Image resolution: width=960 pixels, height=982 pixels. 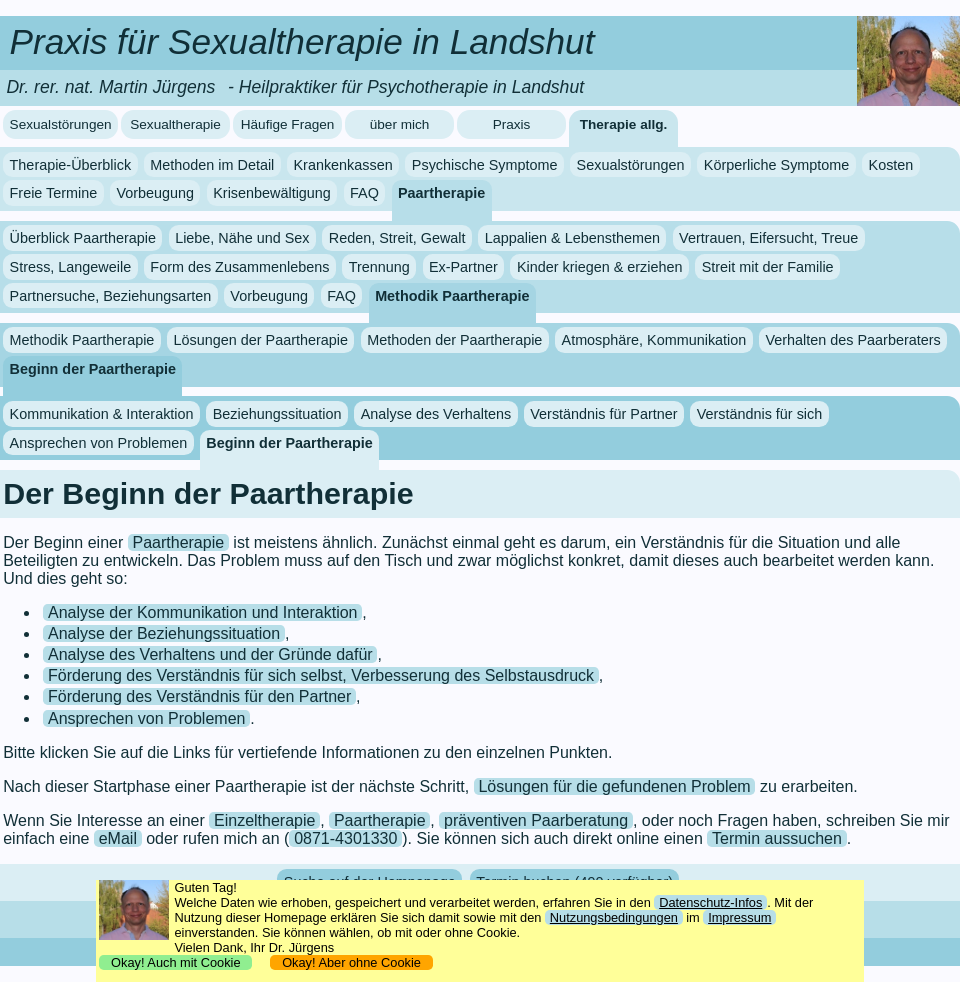 What do you see at coordinates (512, 124) in the screenshot?
I see `Praxis` at bounding box center [512, 124].